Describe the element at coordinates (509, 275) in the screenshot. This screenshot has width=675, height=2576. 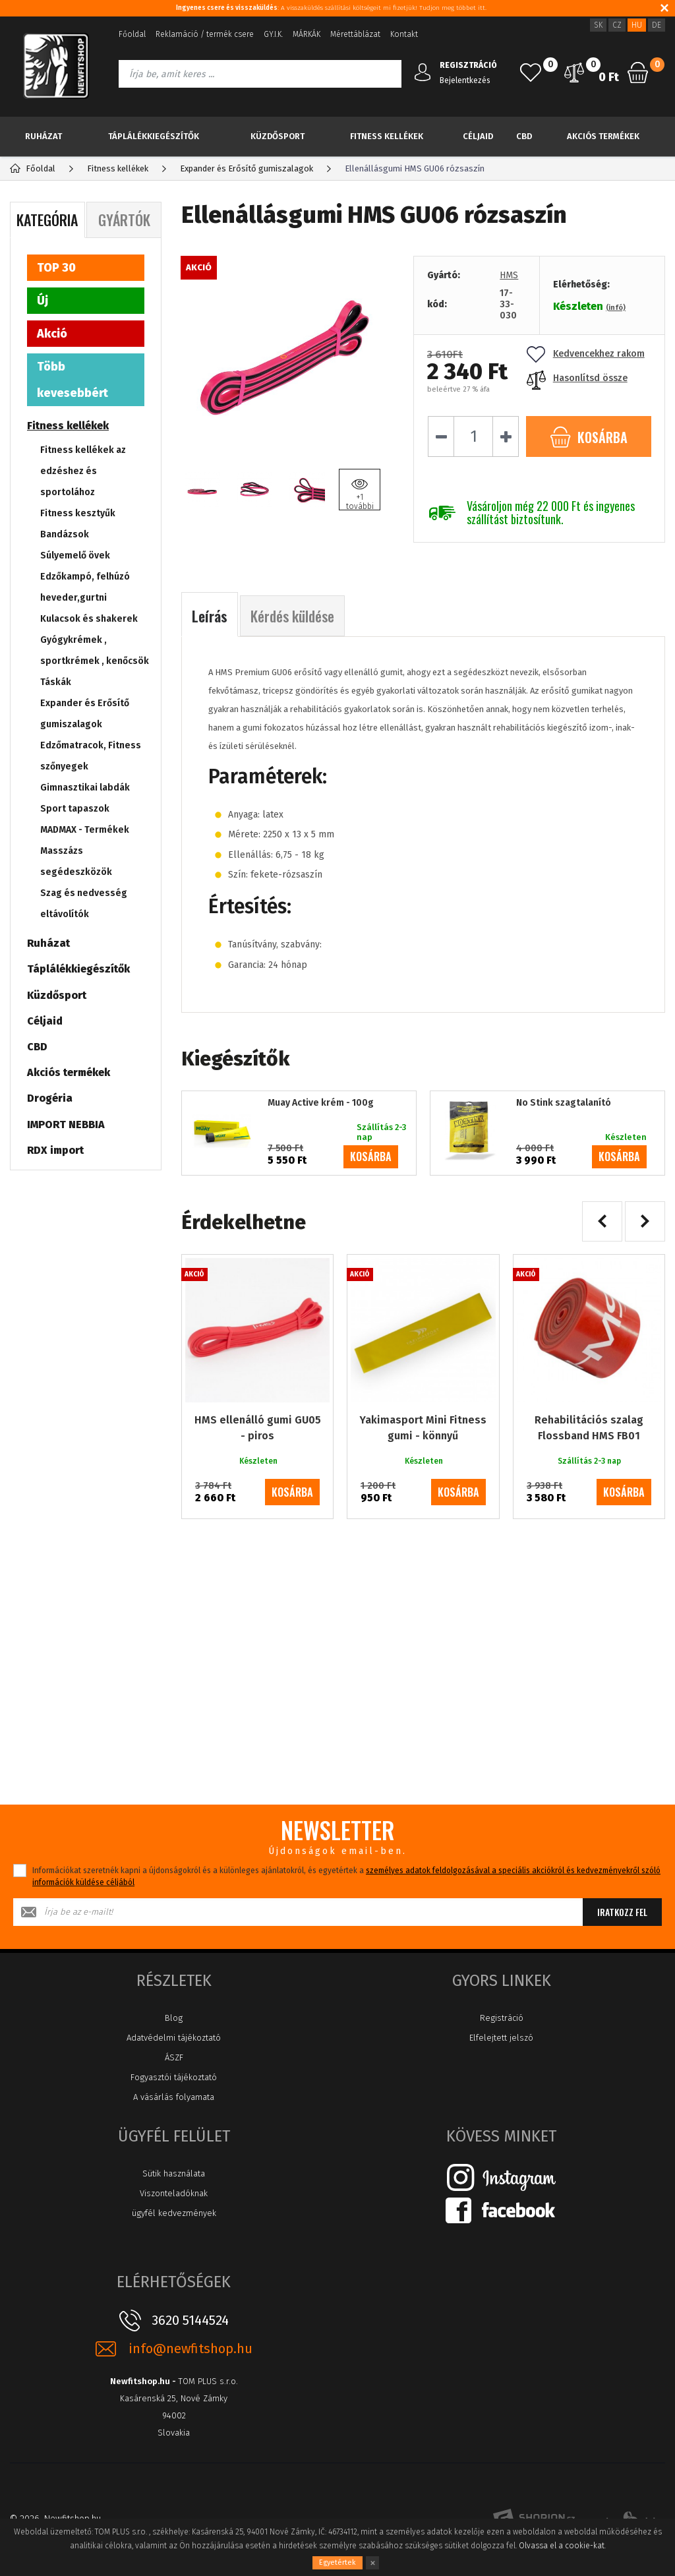
I see `HMS` at that location.